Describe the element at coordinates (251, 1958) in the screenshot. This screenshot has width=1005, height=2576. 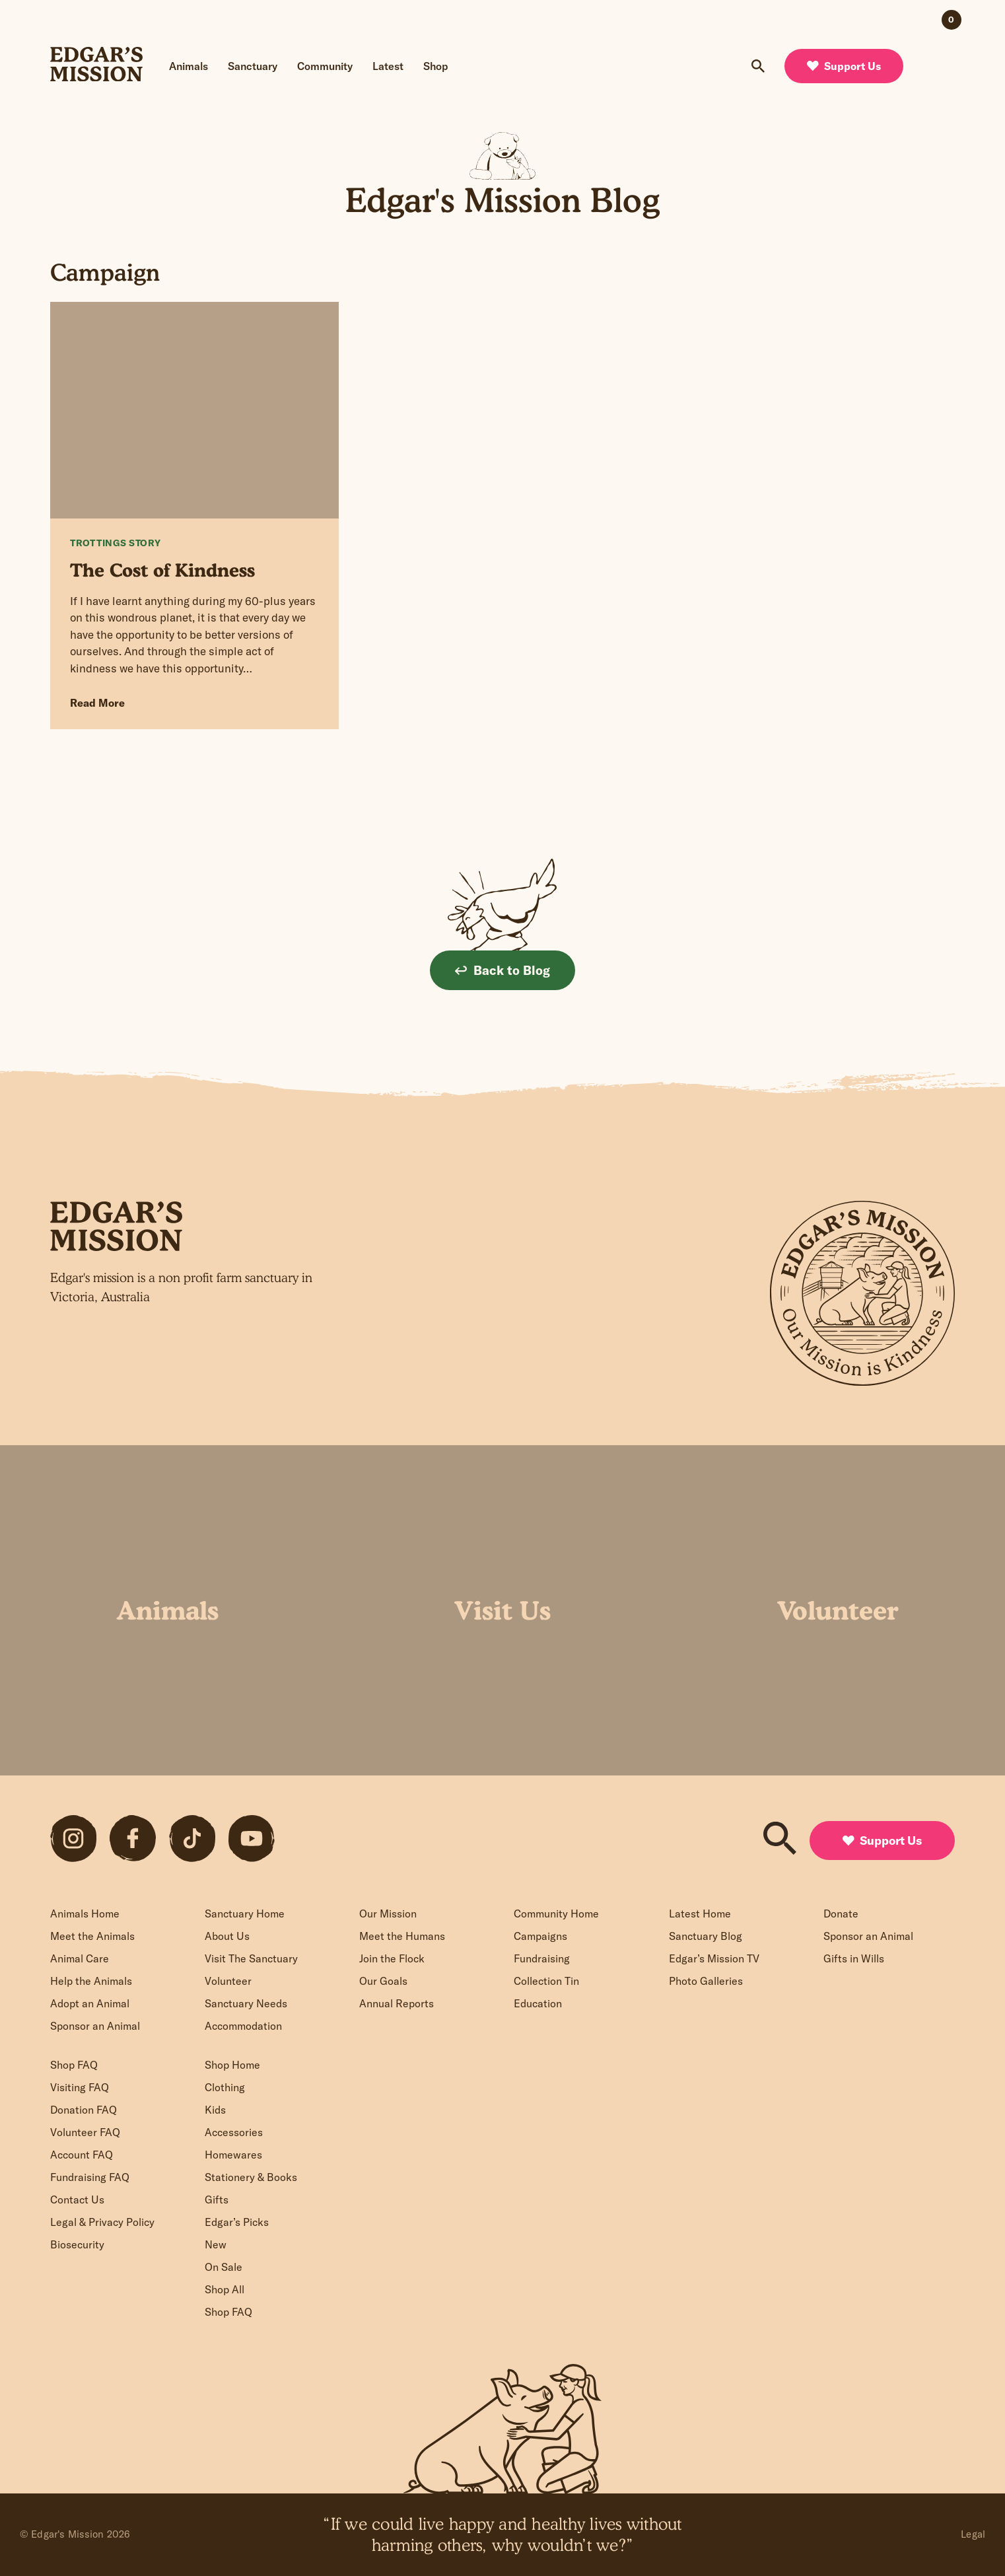
I see `Visit The Sanctuary` at that location.